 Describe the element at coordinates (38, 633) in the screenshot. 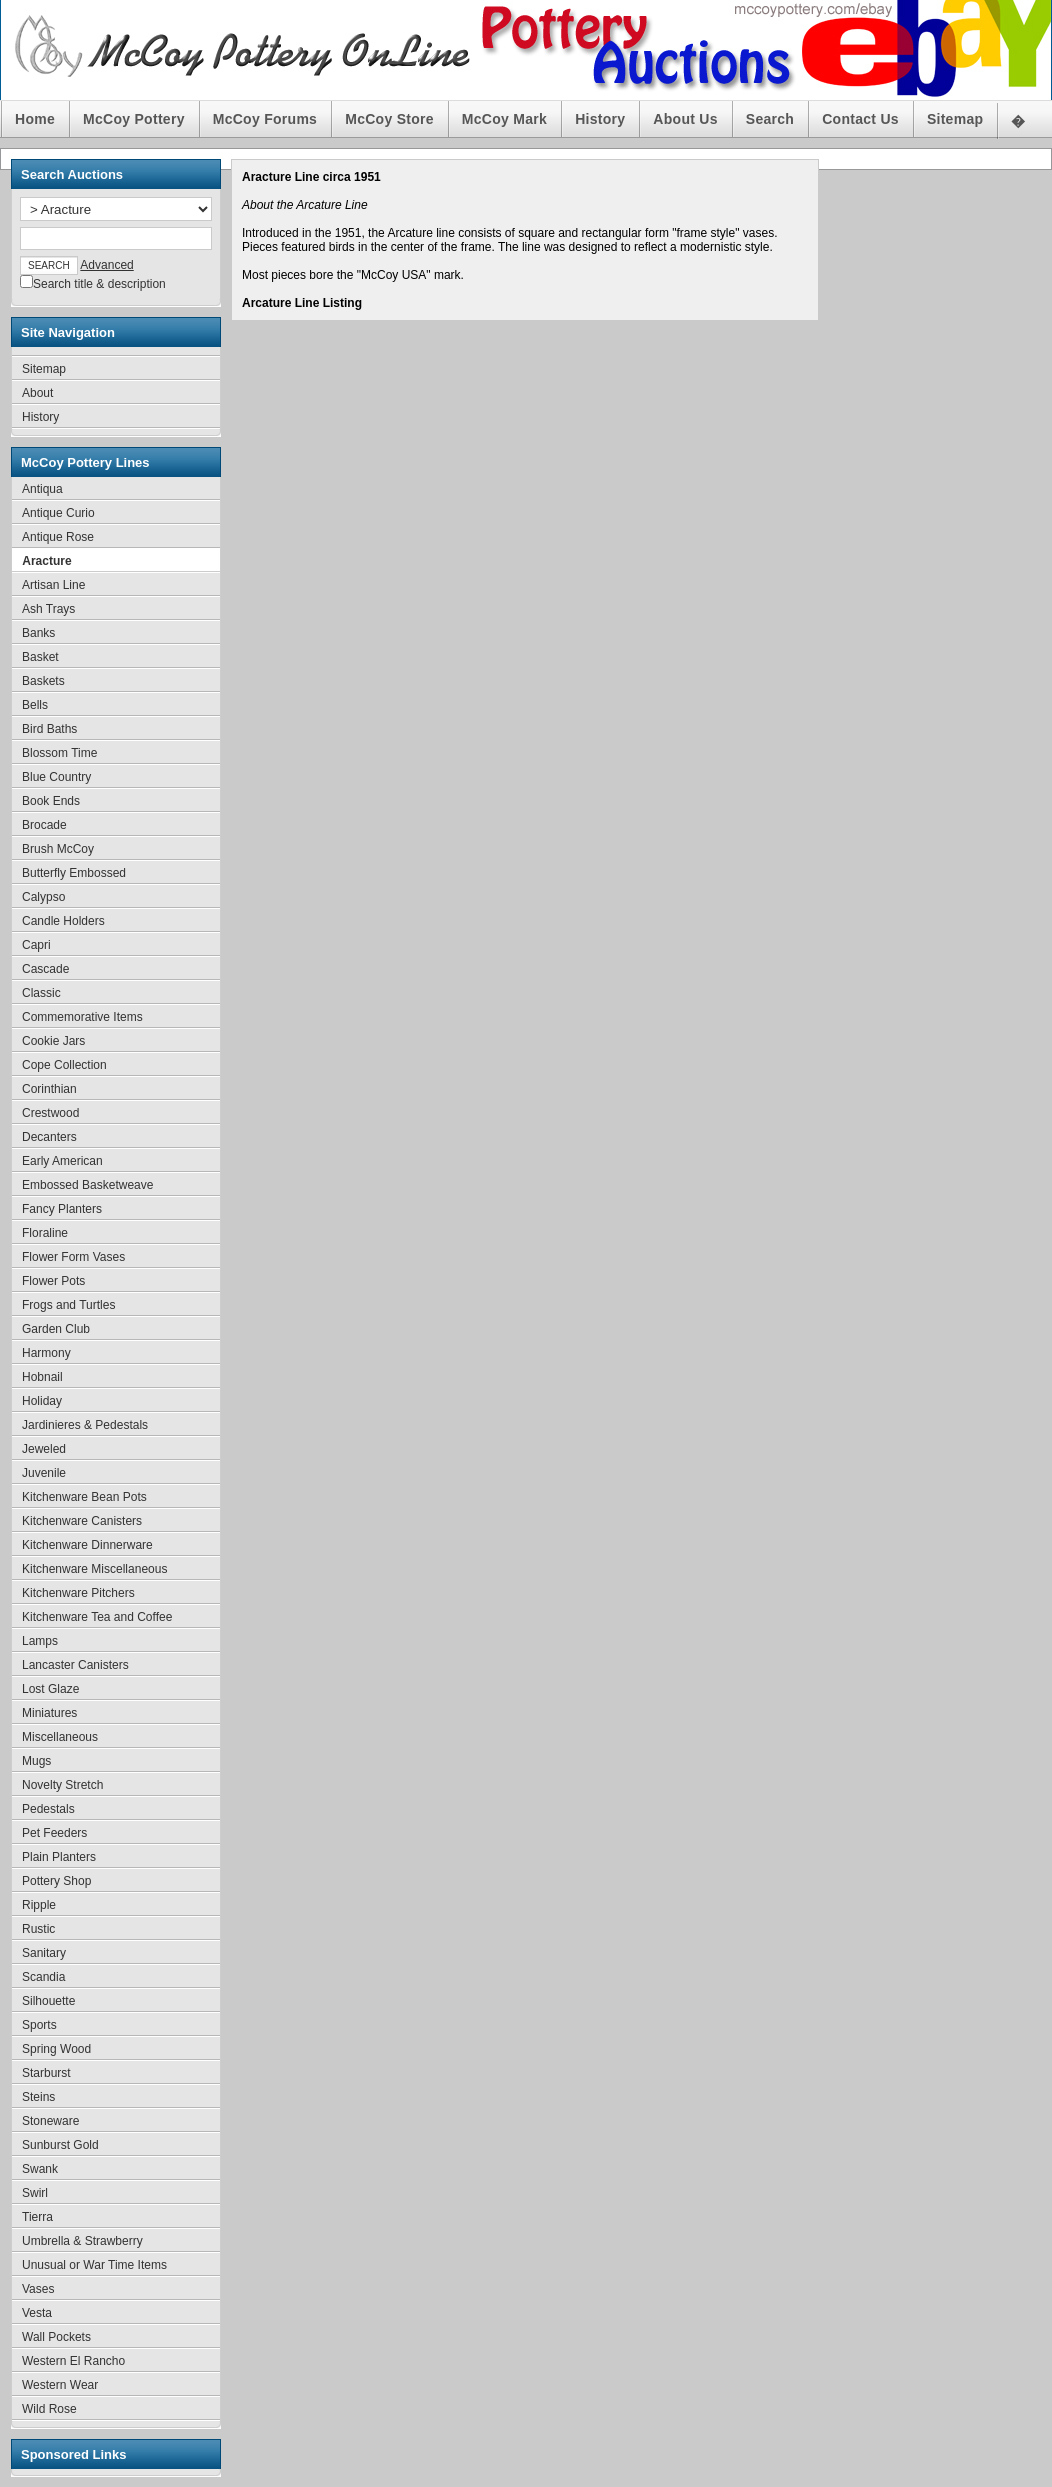

I see `Banks` at that location.